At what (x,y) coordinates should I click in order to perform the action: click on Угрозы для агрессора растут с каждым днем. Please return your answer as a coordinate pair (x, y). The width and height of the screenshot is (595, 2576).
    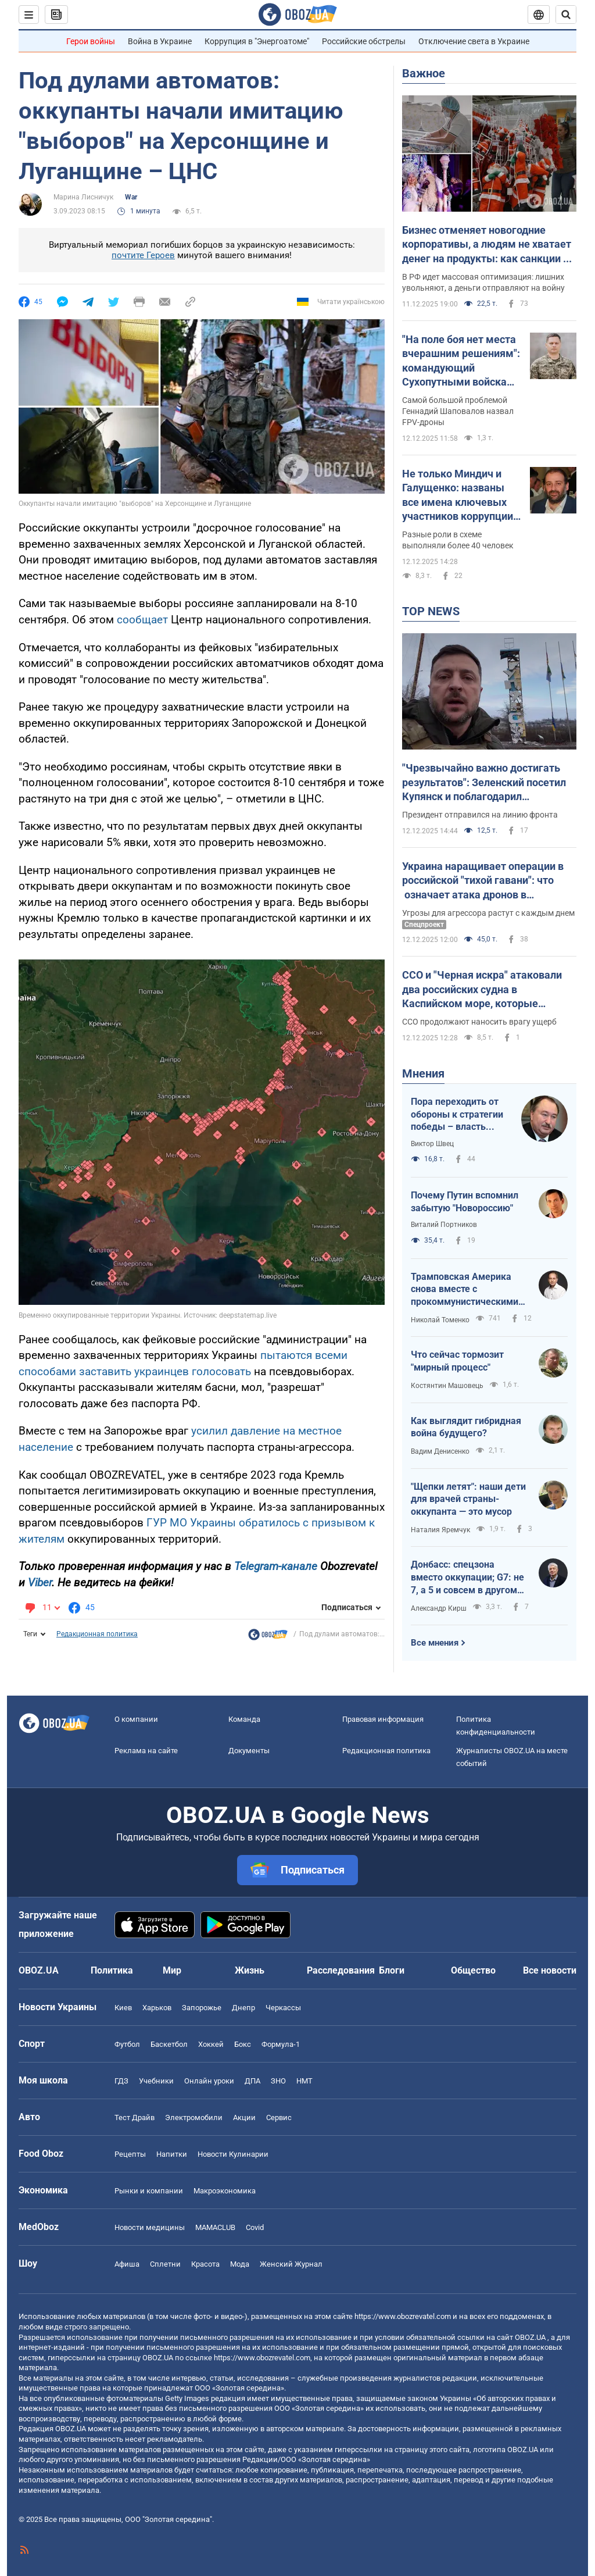
    Looking at the image, I should click on (488, 913).